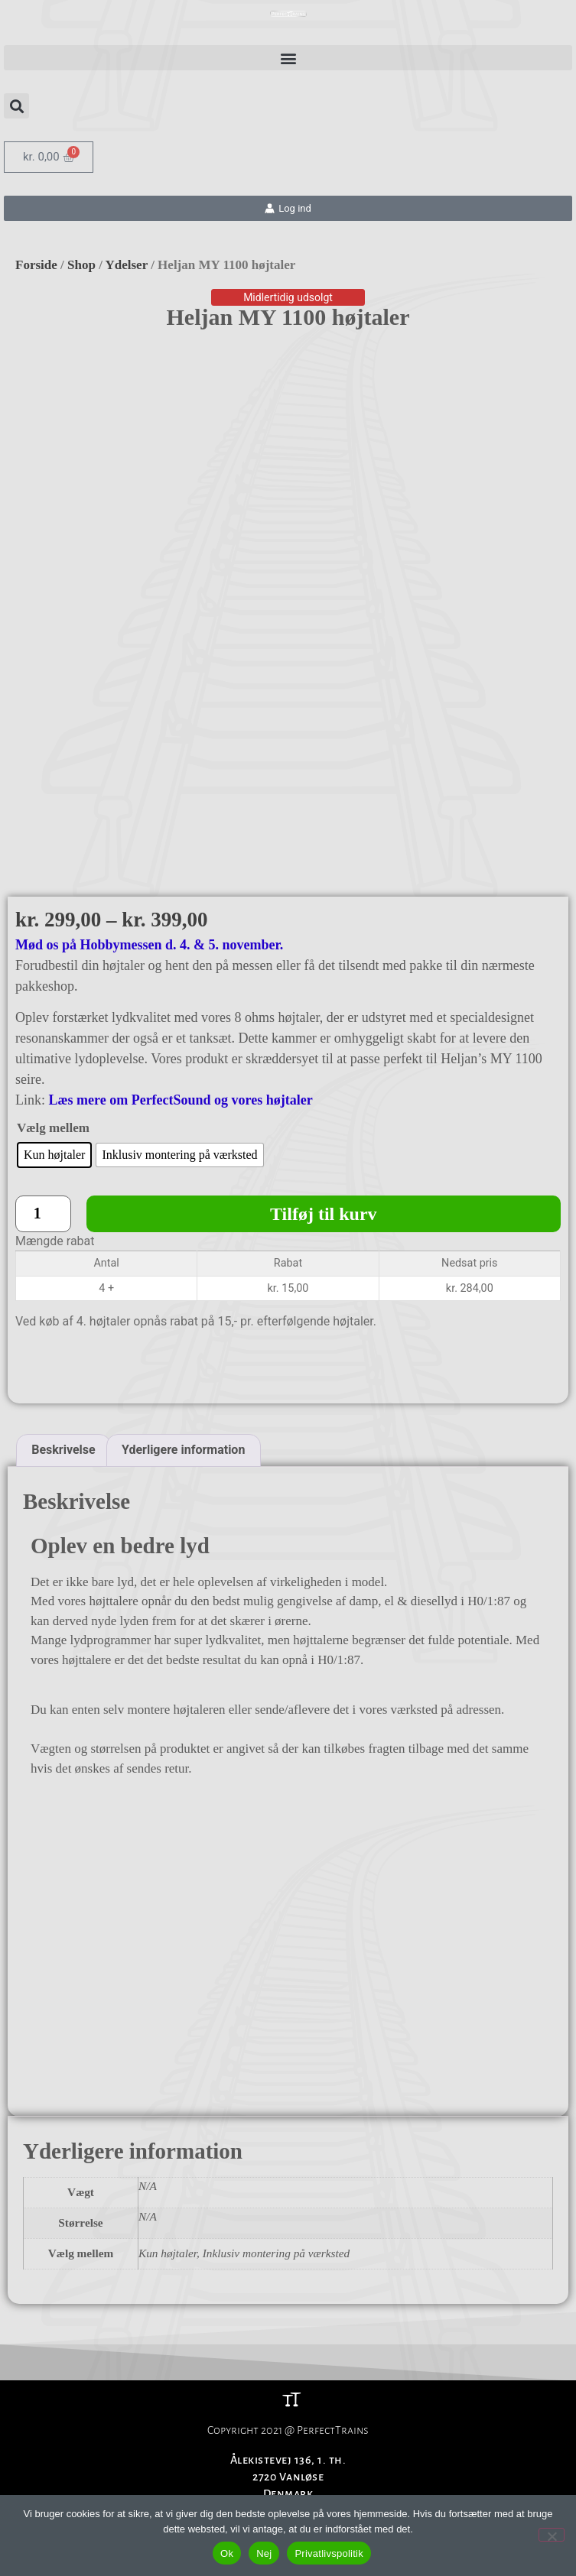  Describe the element at coordinates (54, 1058) in the screenshot. I see `[radio]` at that location.